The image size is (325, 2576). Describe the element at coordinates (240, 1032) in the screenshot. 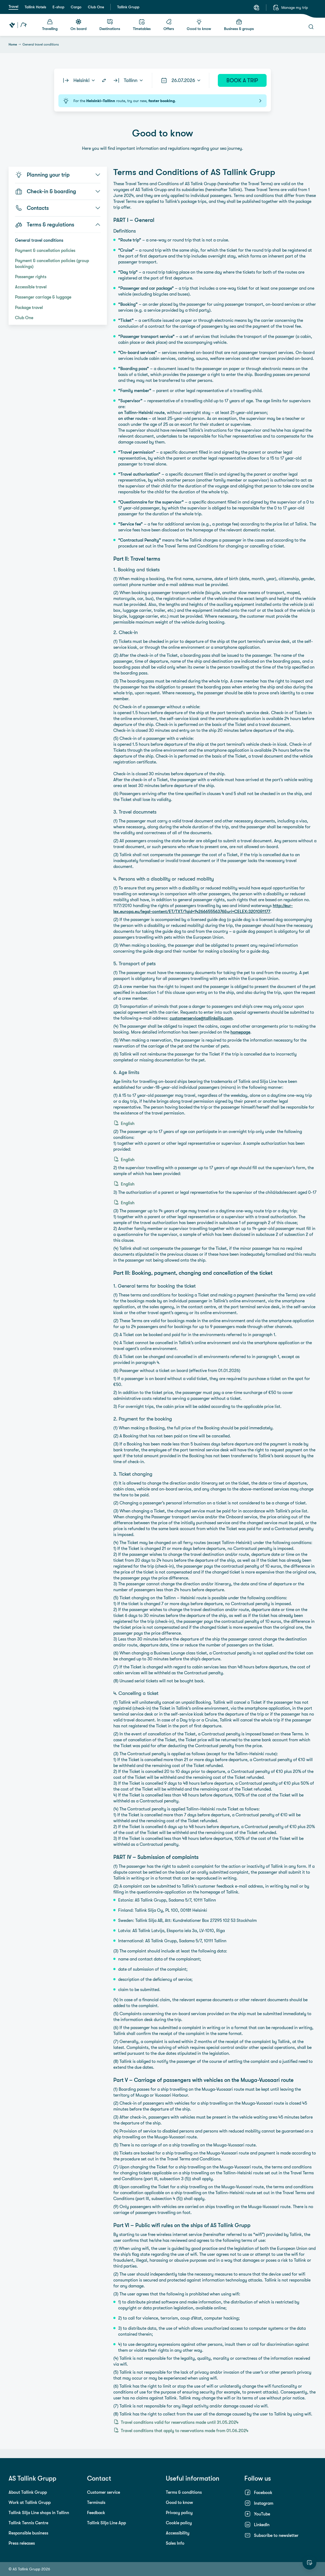

I see `homepage` at that location.